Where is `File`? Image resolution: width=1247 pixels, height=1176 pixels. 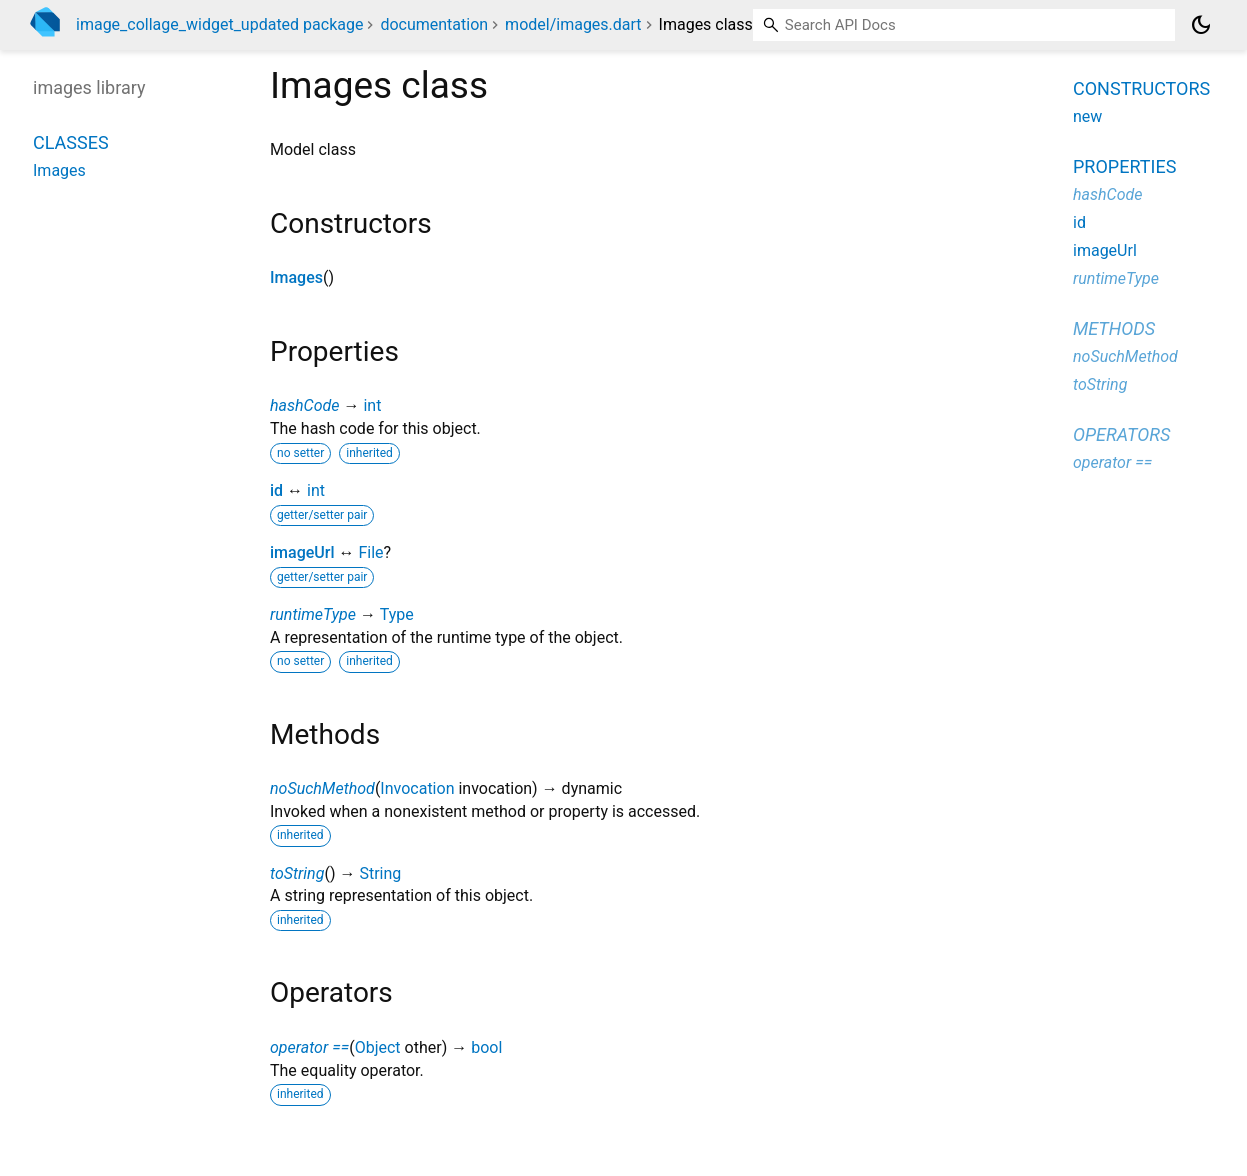 File is located at coordinates (370, 552).